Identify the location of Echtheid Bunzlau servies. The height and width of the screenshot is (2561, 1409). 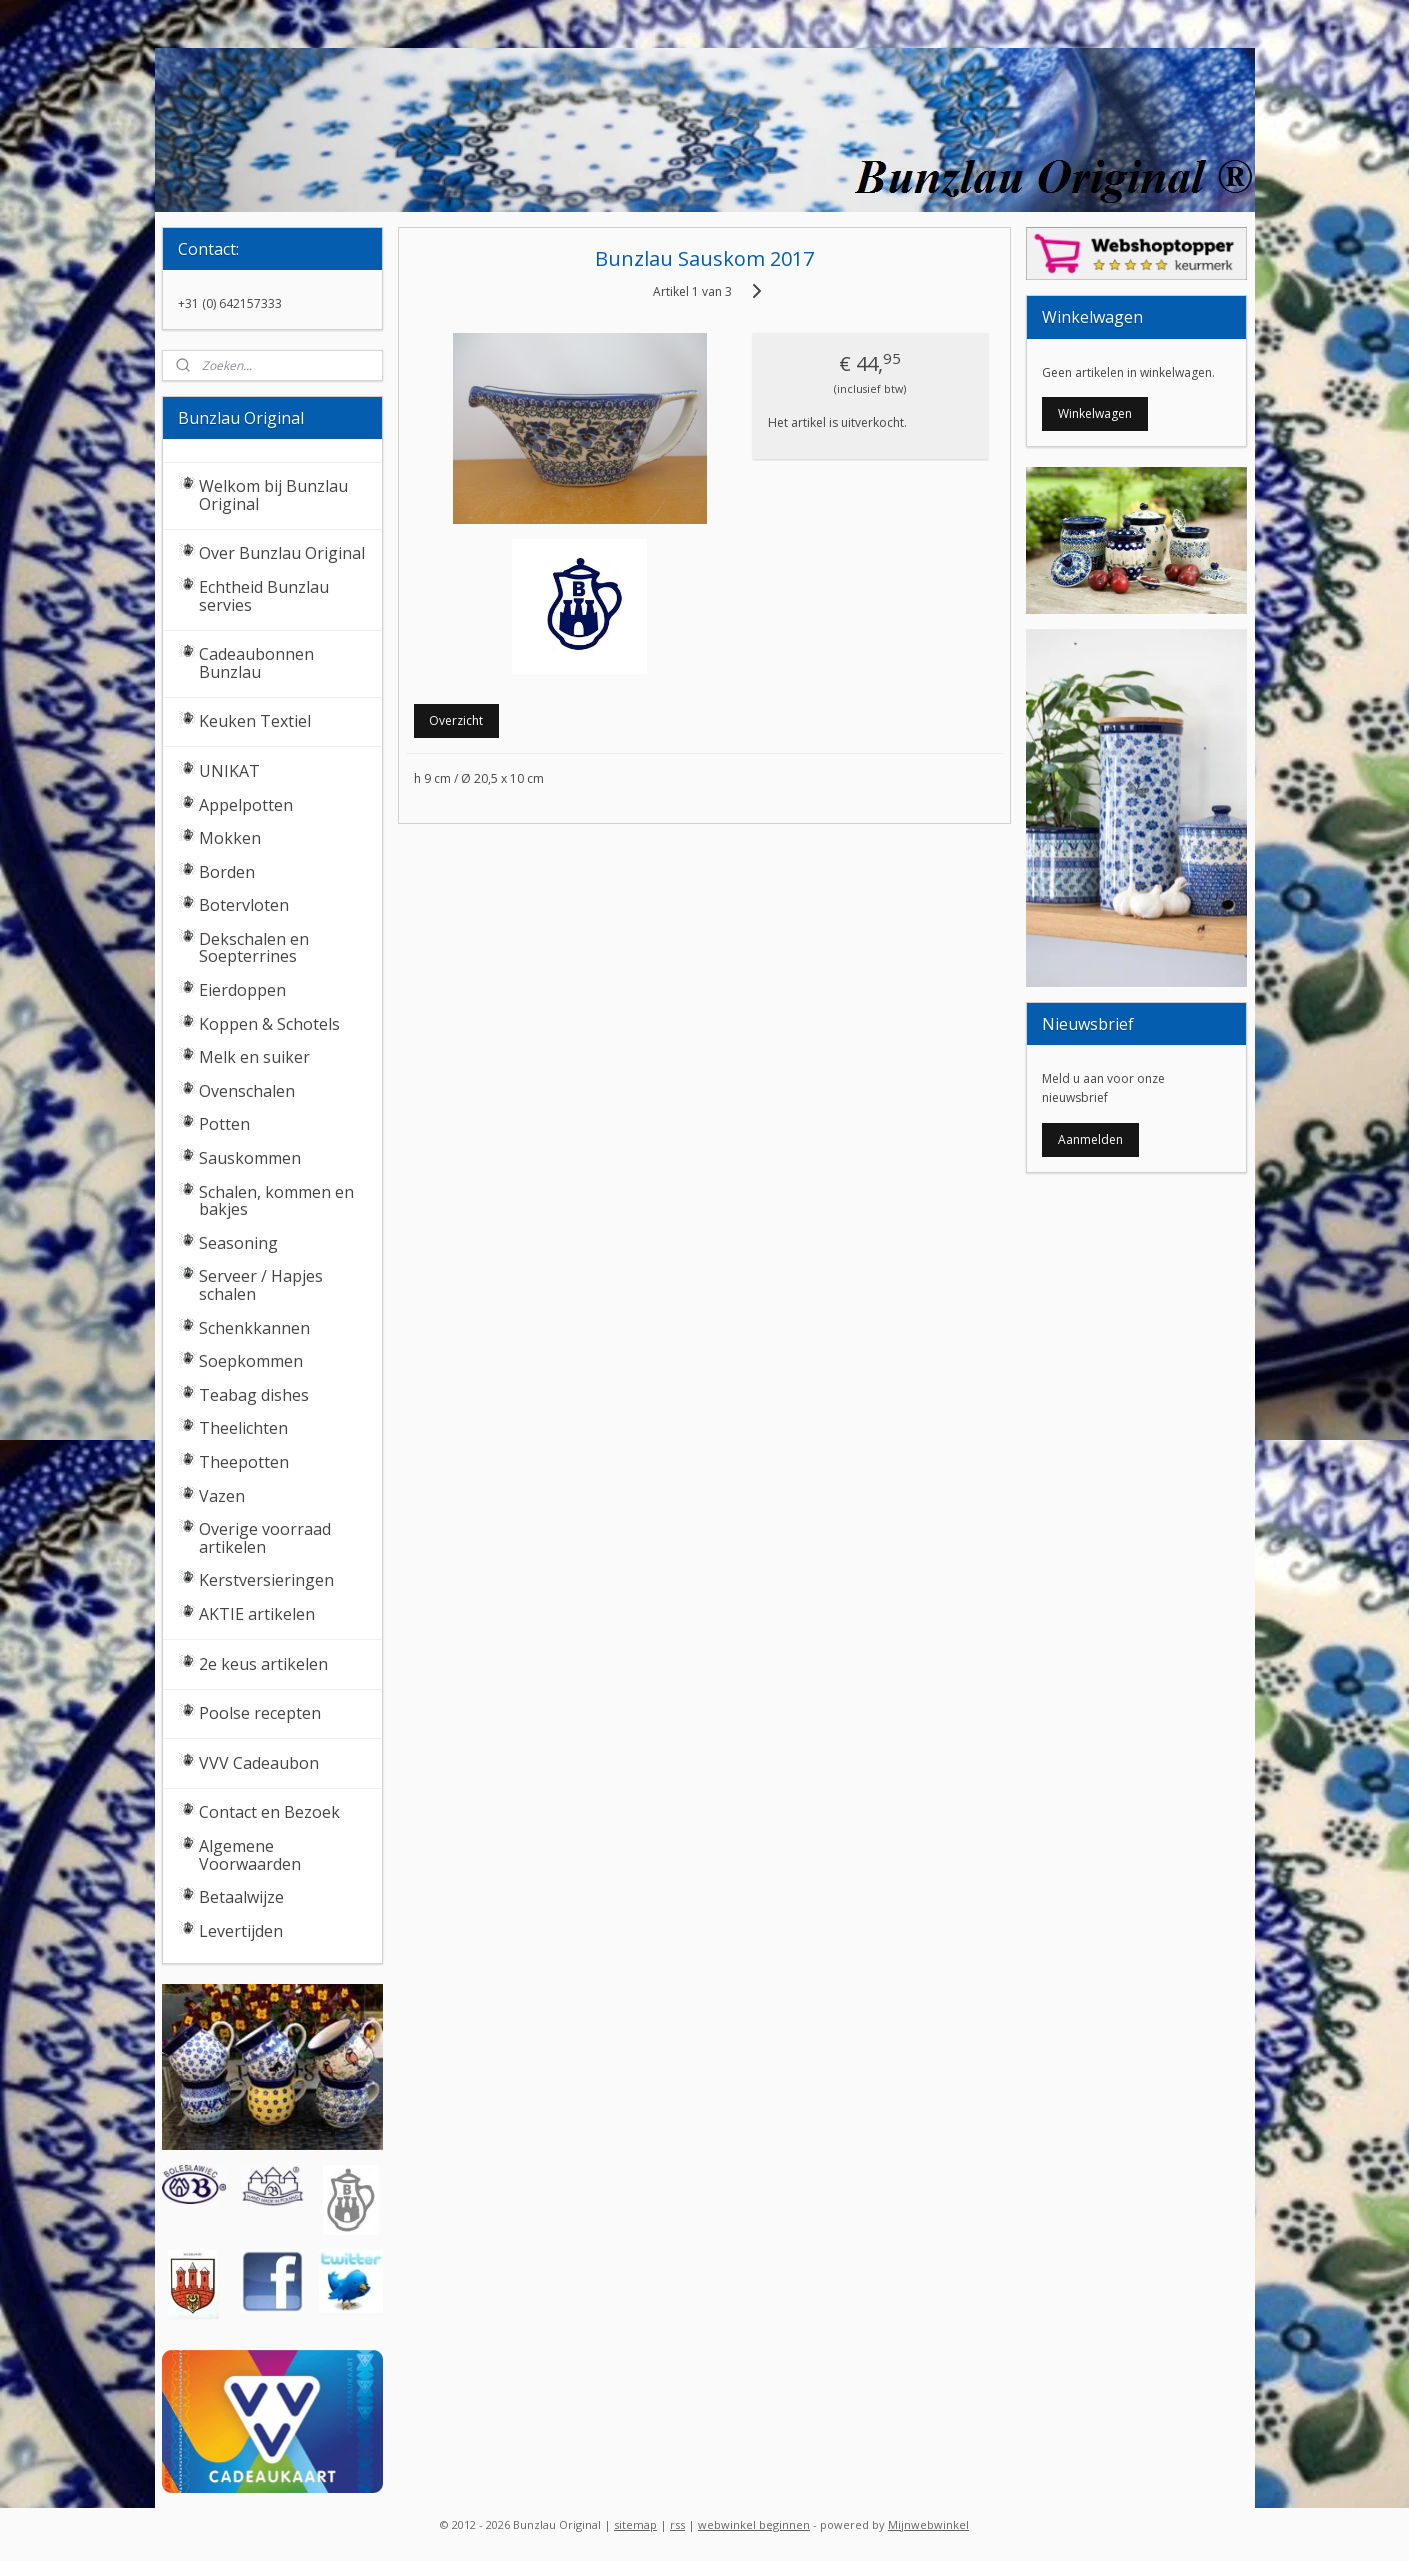
(264, 596).